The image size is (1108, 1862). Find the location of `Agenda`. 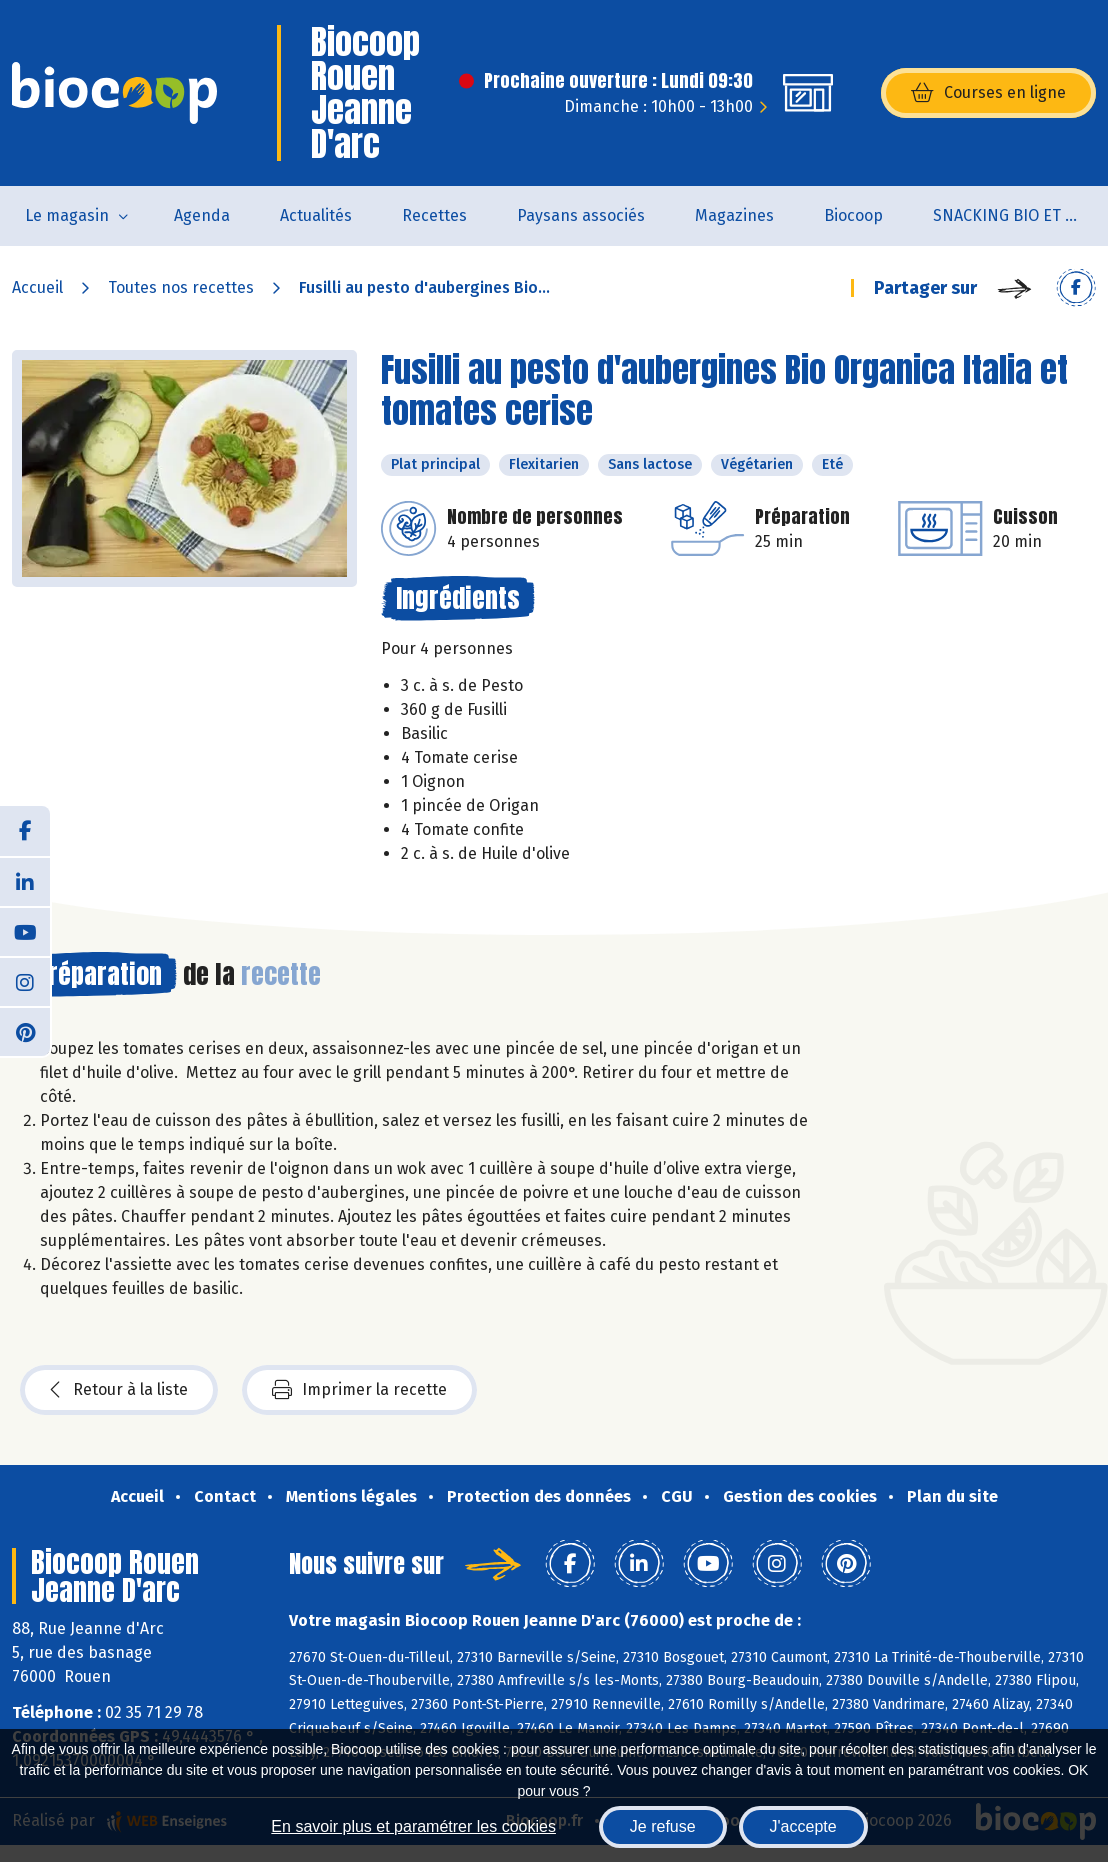

Agenda is located at coordinates (202, 215).